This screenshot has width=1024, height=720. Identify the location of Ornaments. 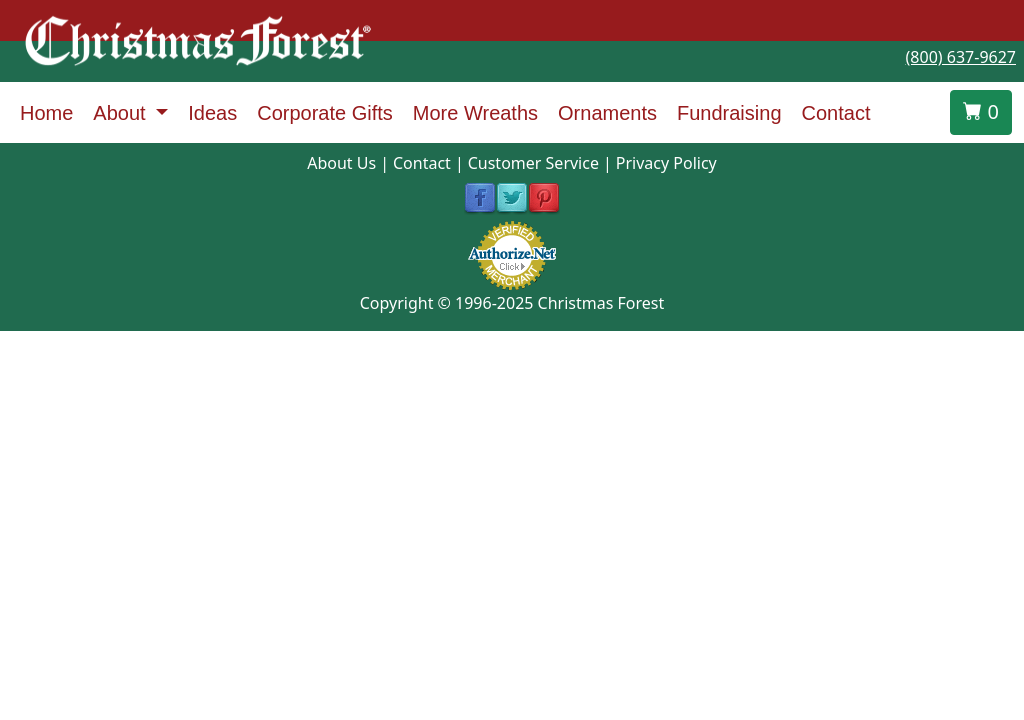
(607, 113).